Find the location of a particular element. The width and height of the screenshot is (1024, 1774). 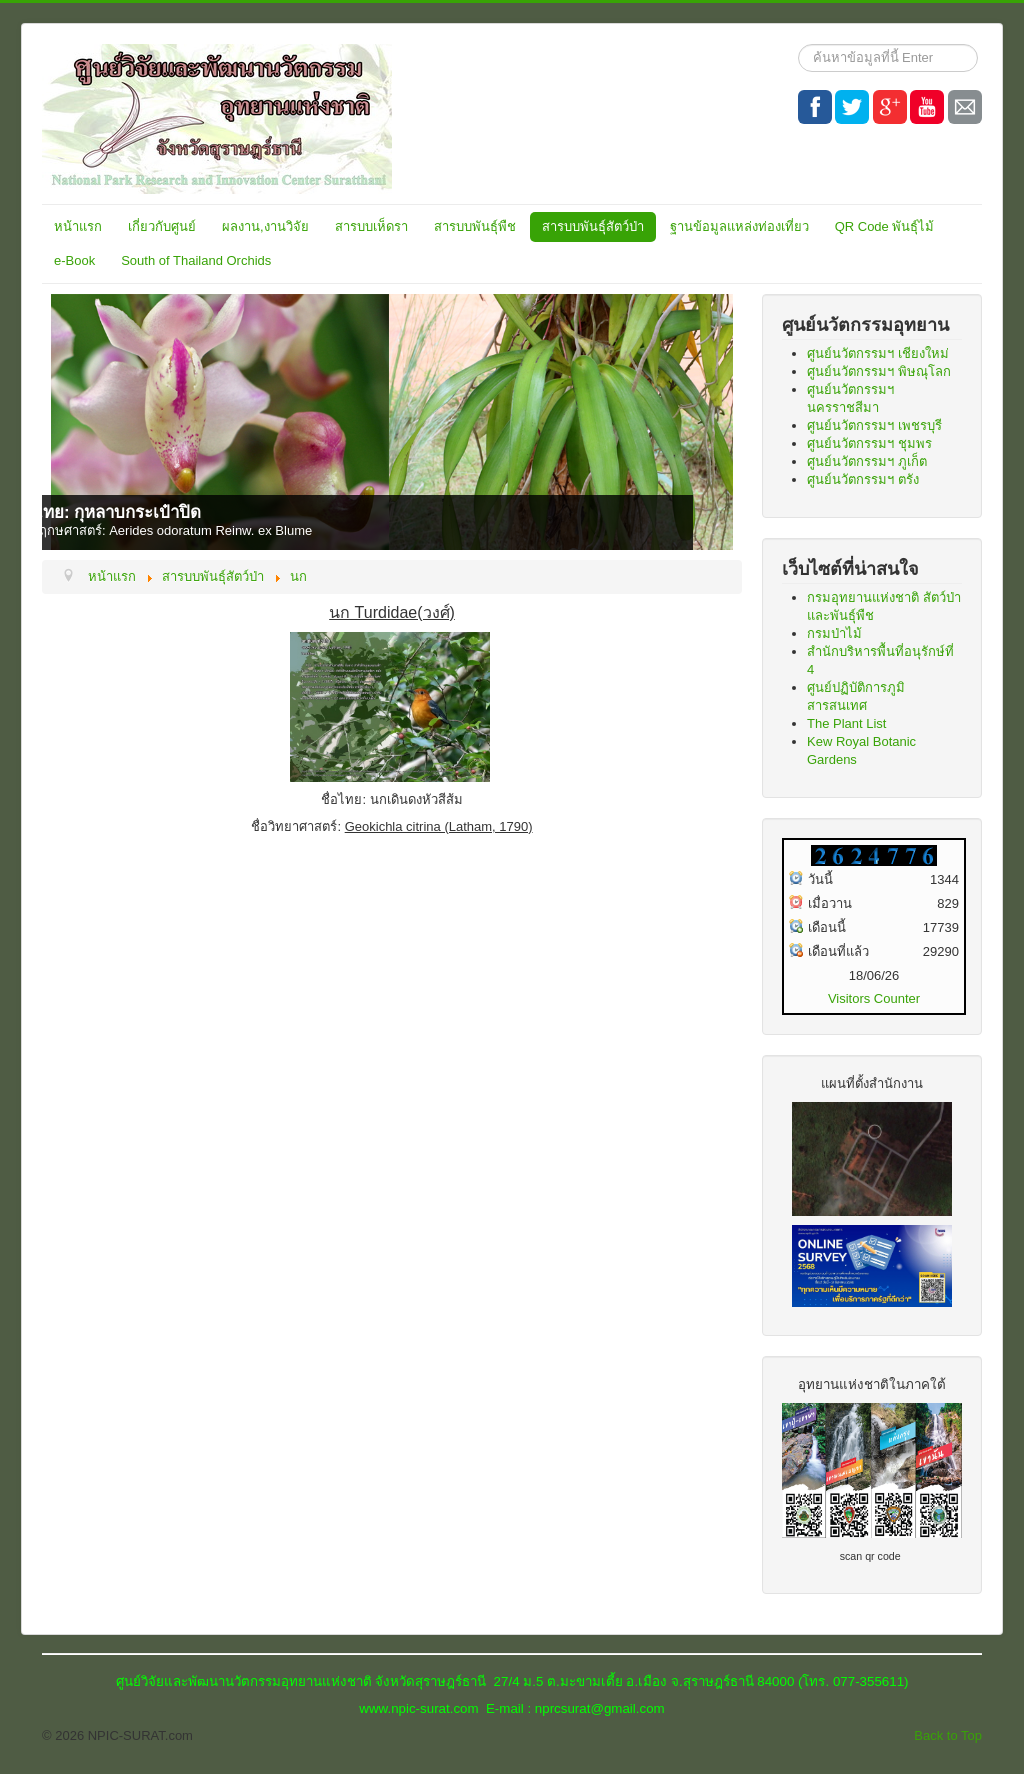

ศูนย์นวัตกรรมฯ ชุมพร is located at coordinates (869, 443).